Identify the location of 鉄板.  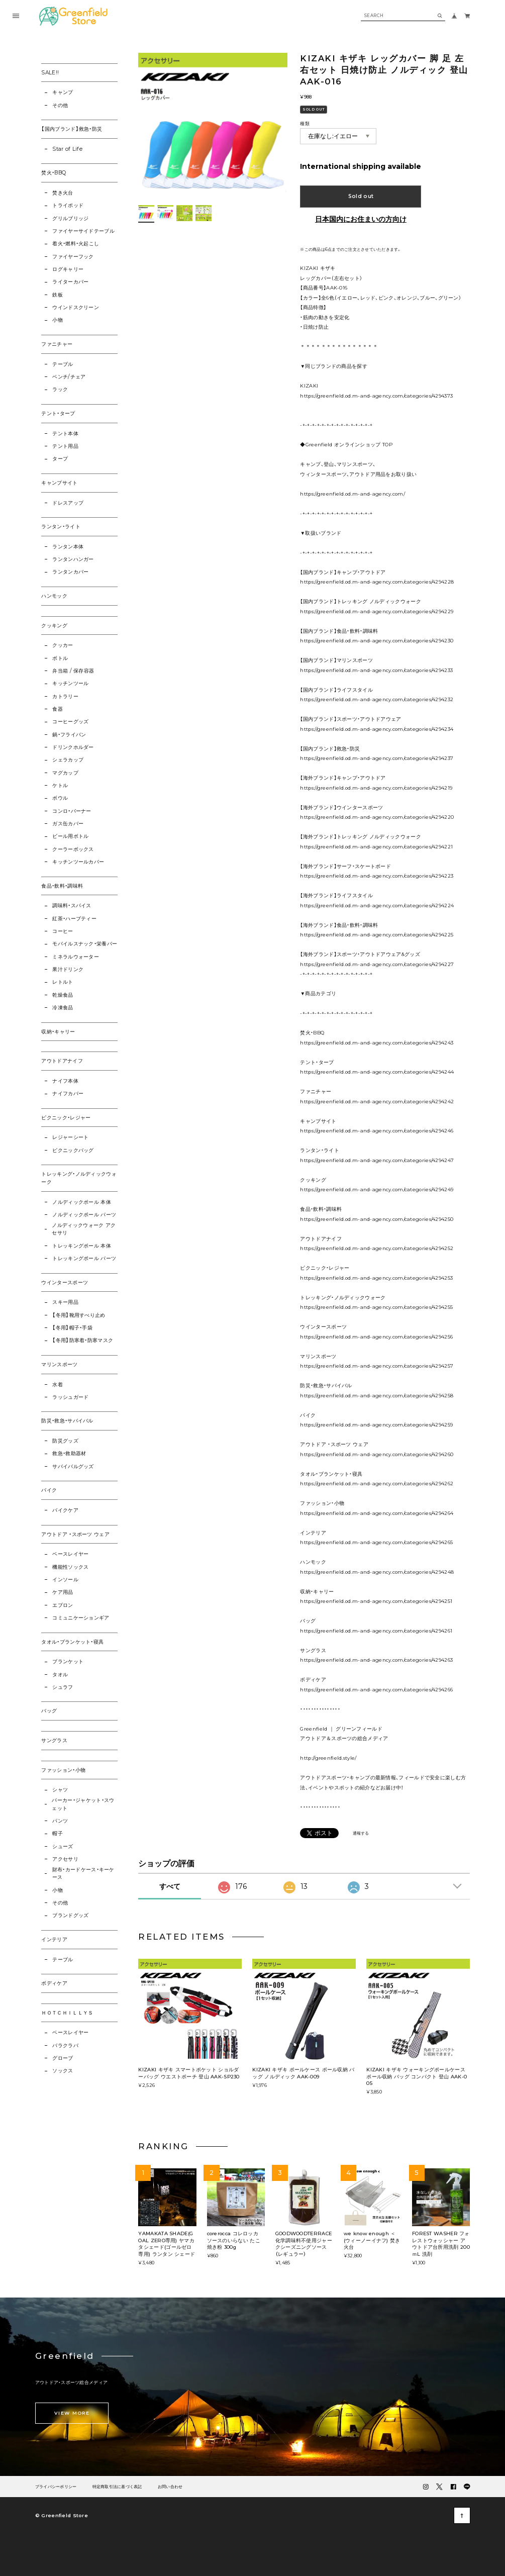
(57, 295).